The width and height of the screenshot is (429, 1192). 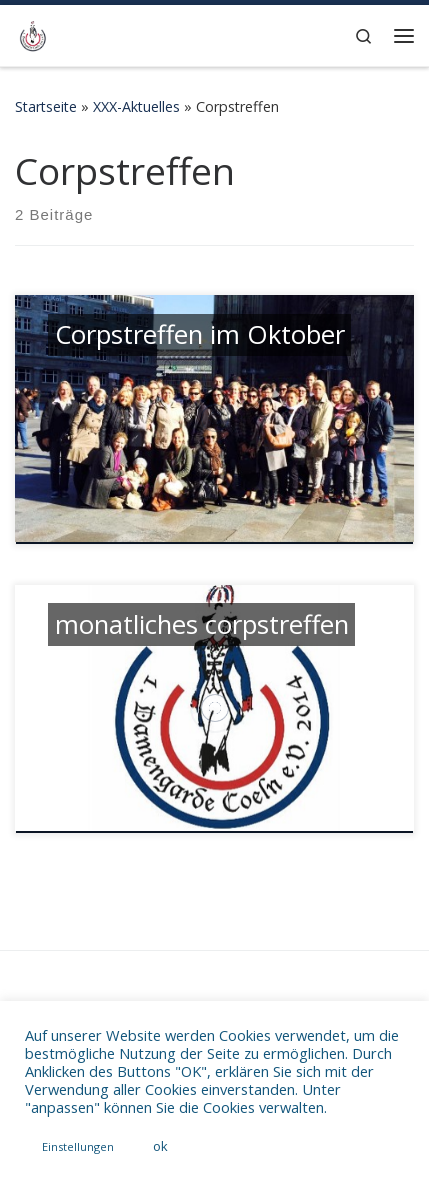 I want to click on ok [button], so click(x=160, y=1146).